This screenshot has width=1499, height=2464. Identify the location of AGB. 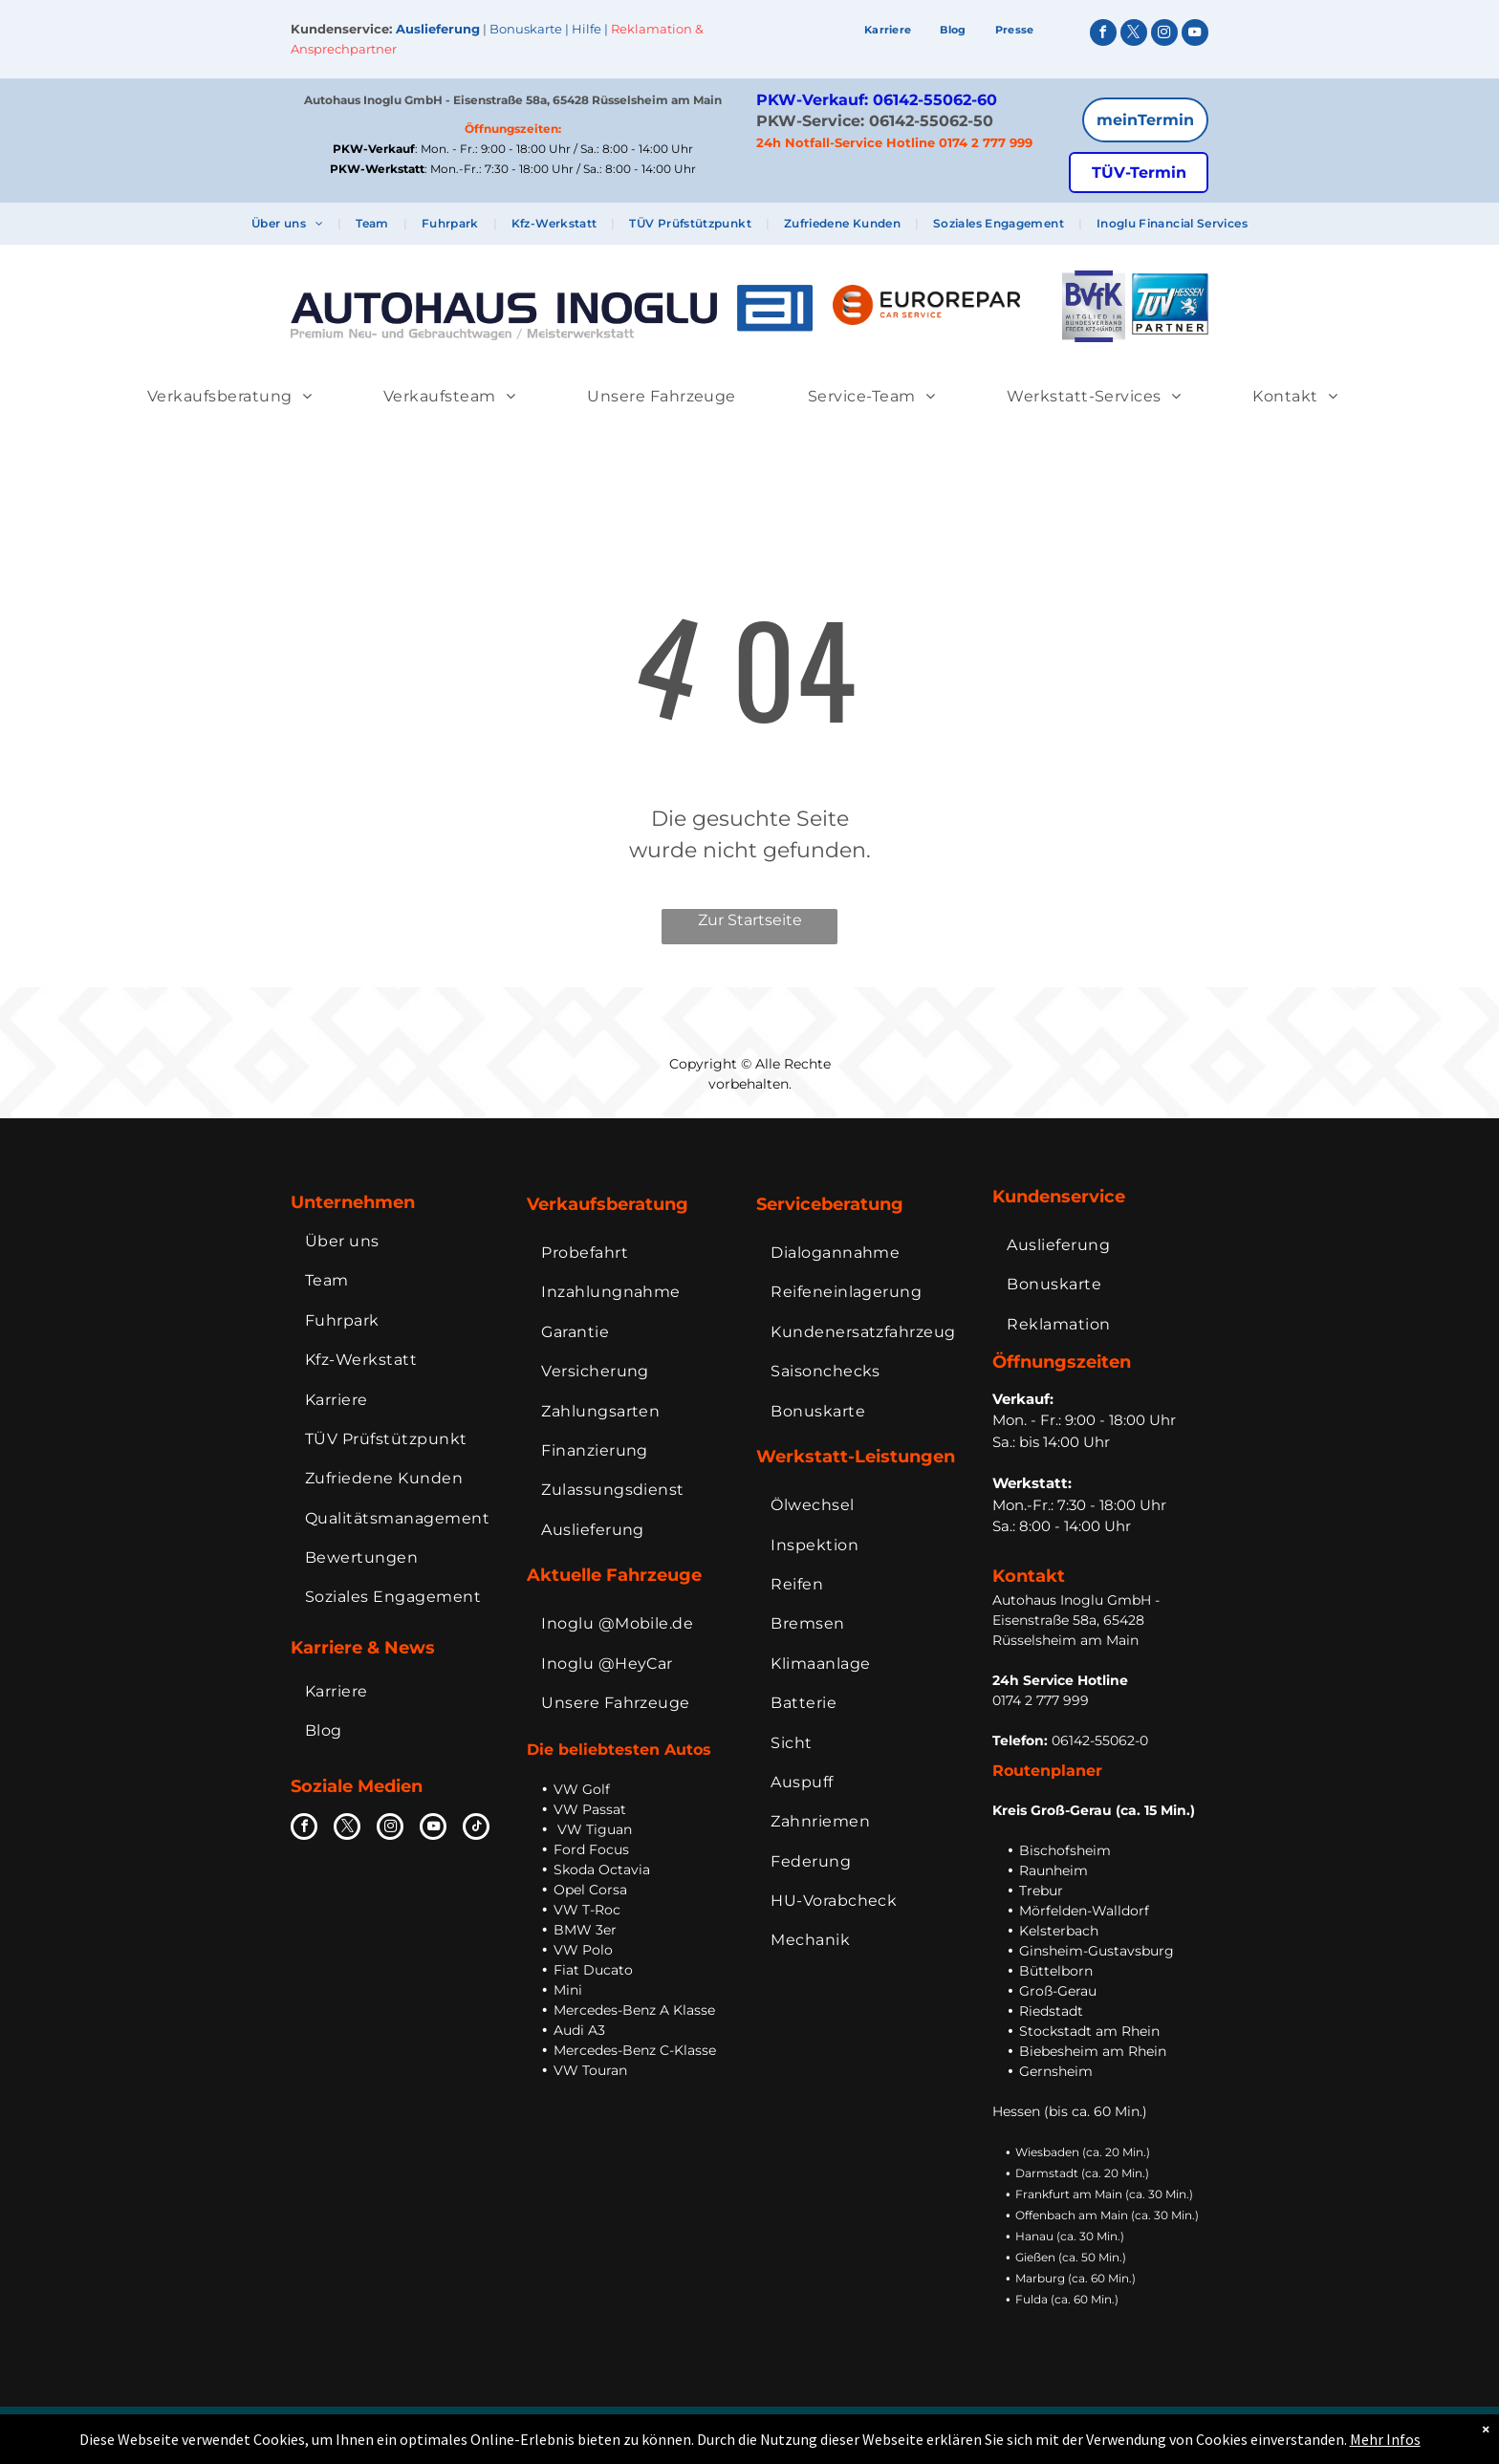
(948, 2425).